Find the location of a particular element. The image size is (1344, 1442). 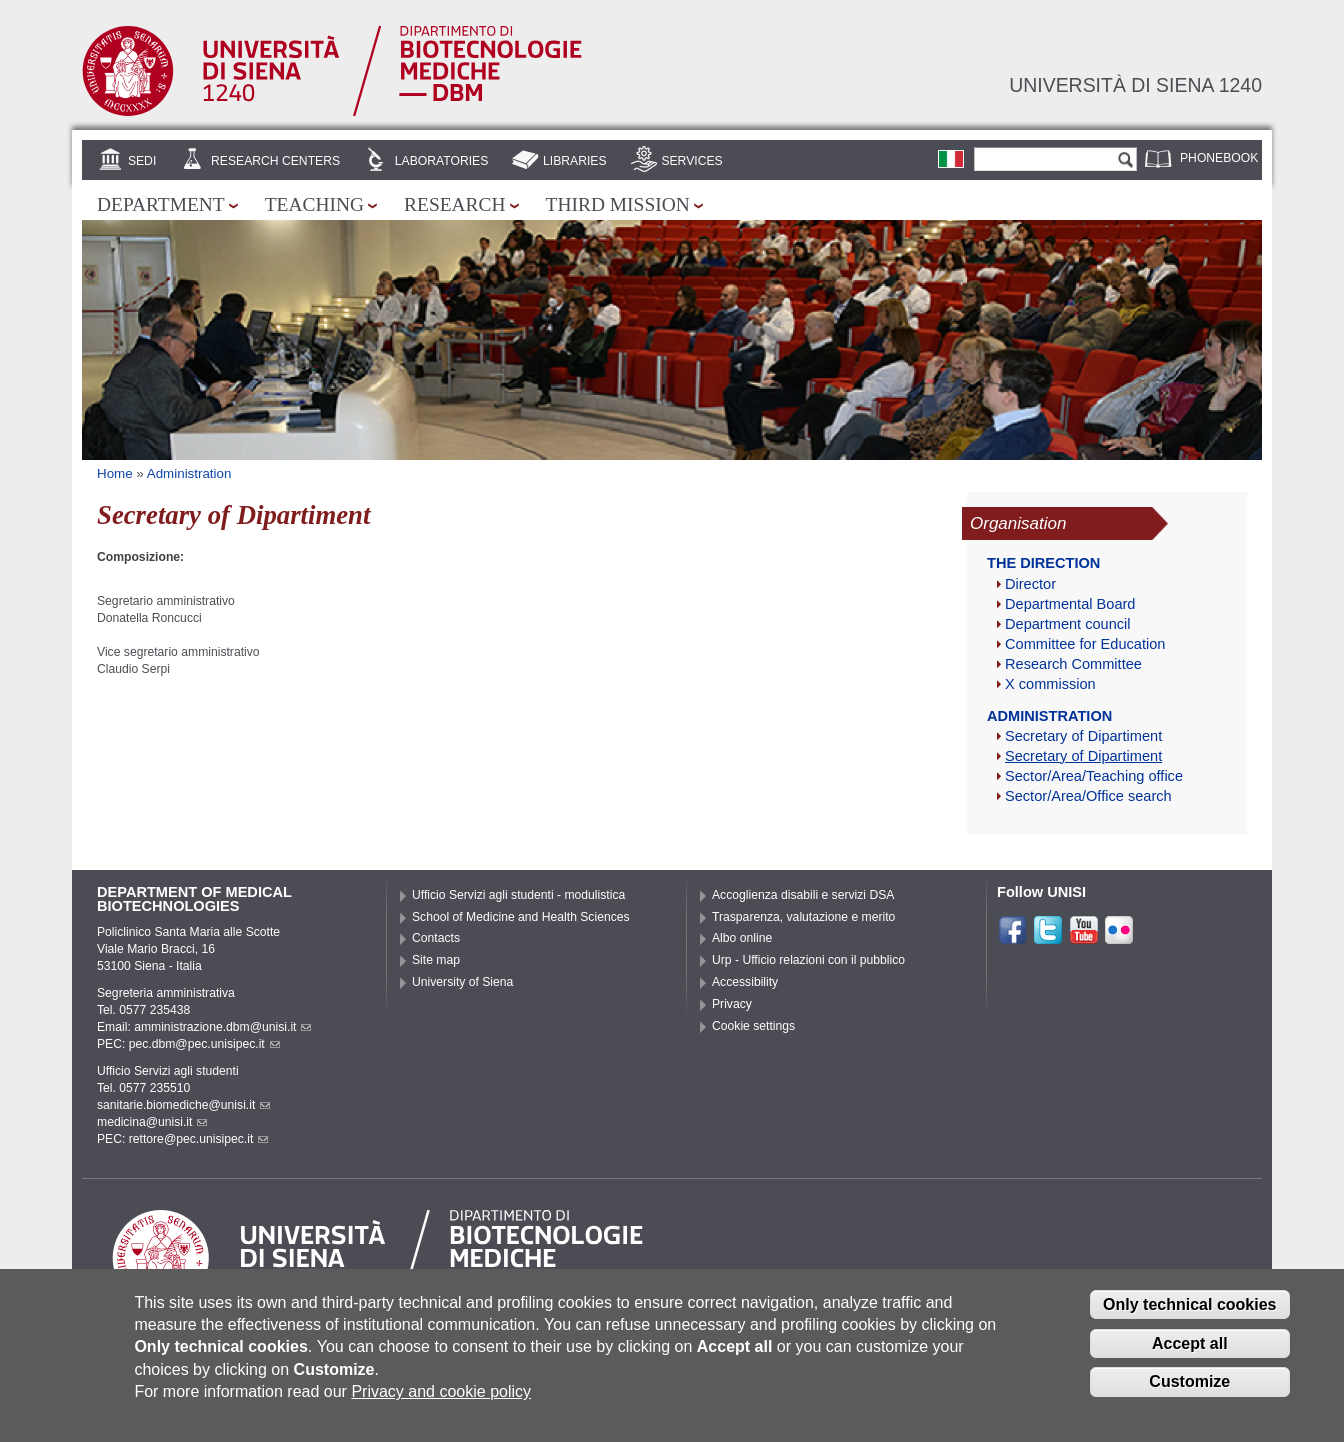

sanitarie.biomediche@unisi.it is located at coordinates (183, 1105).